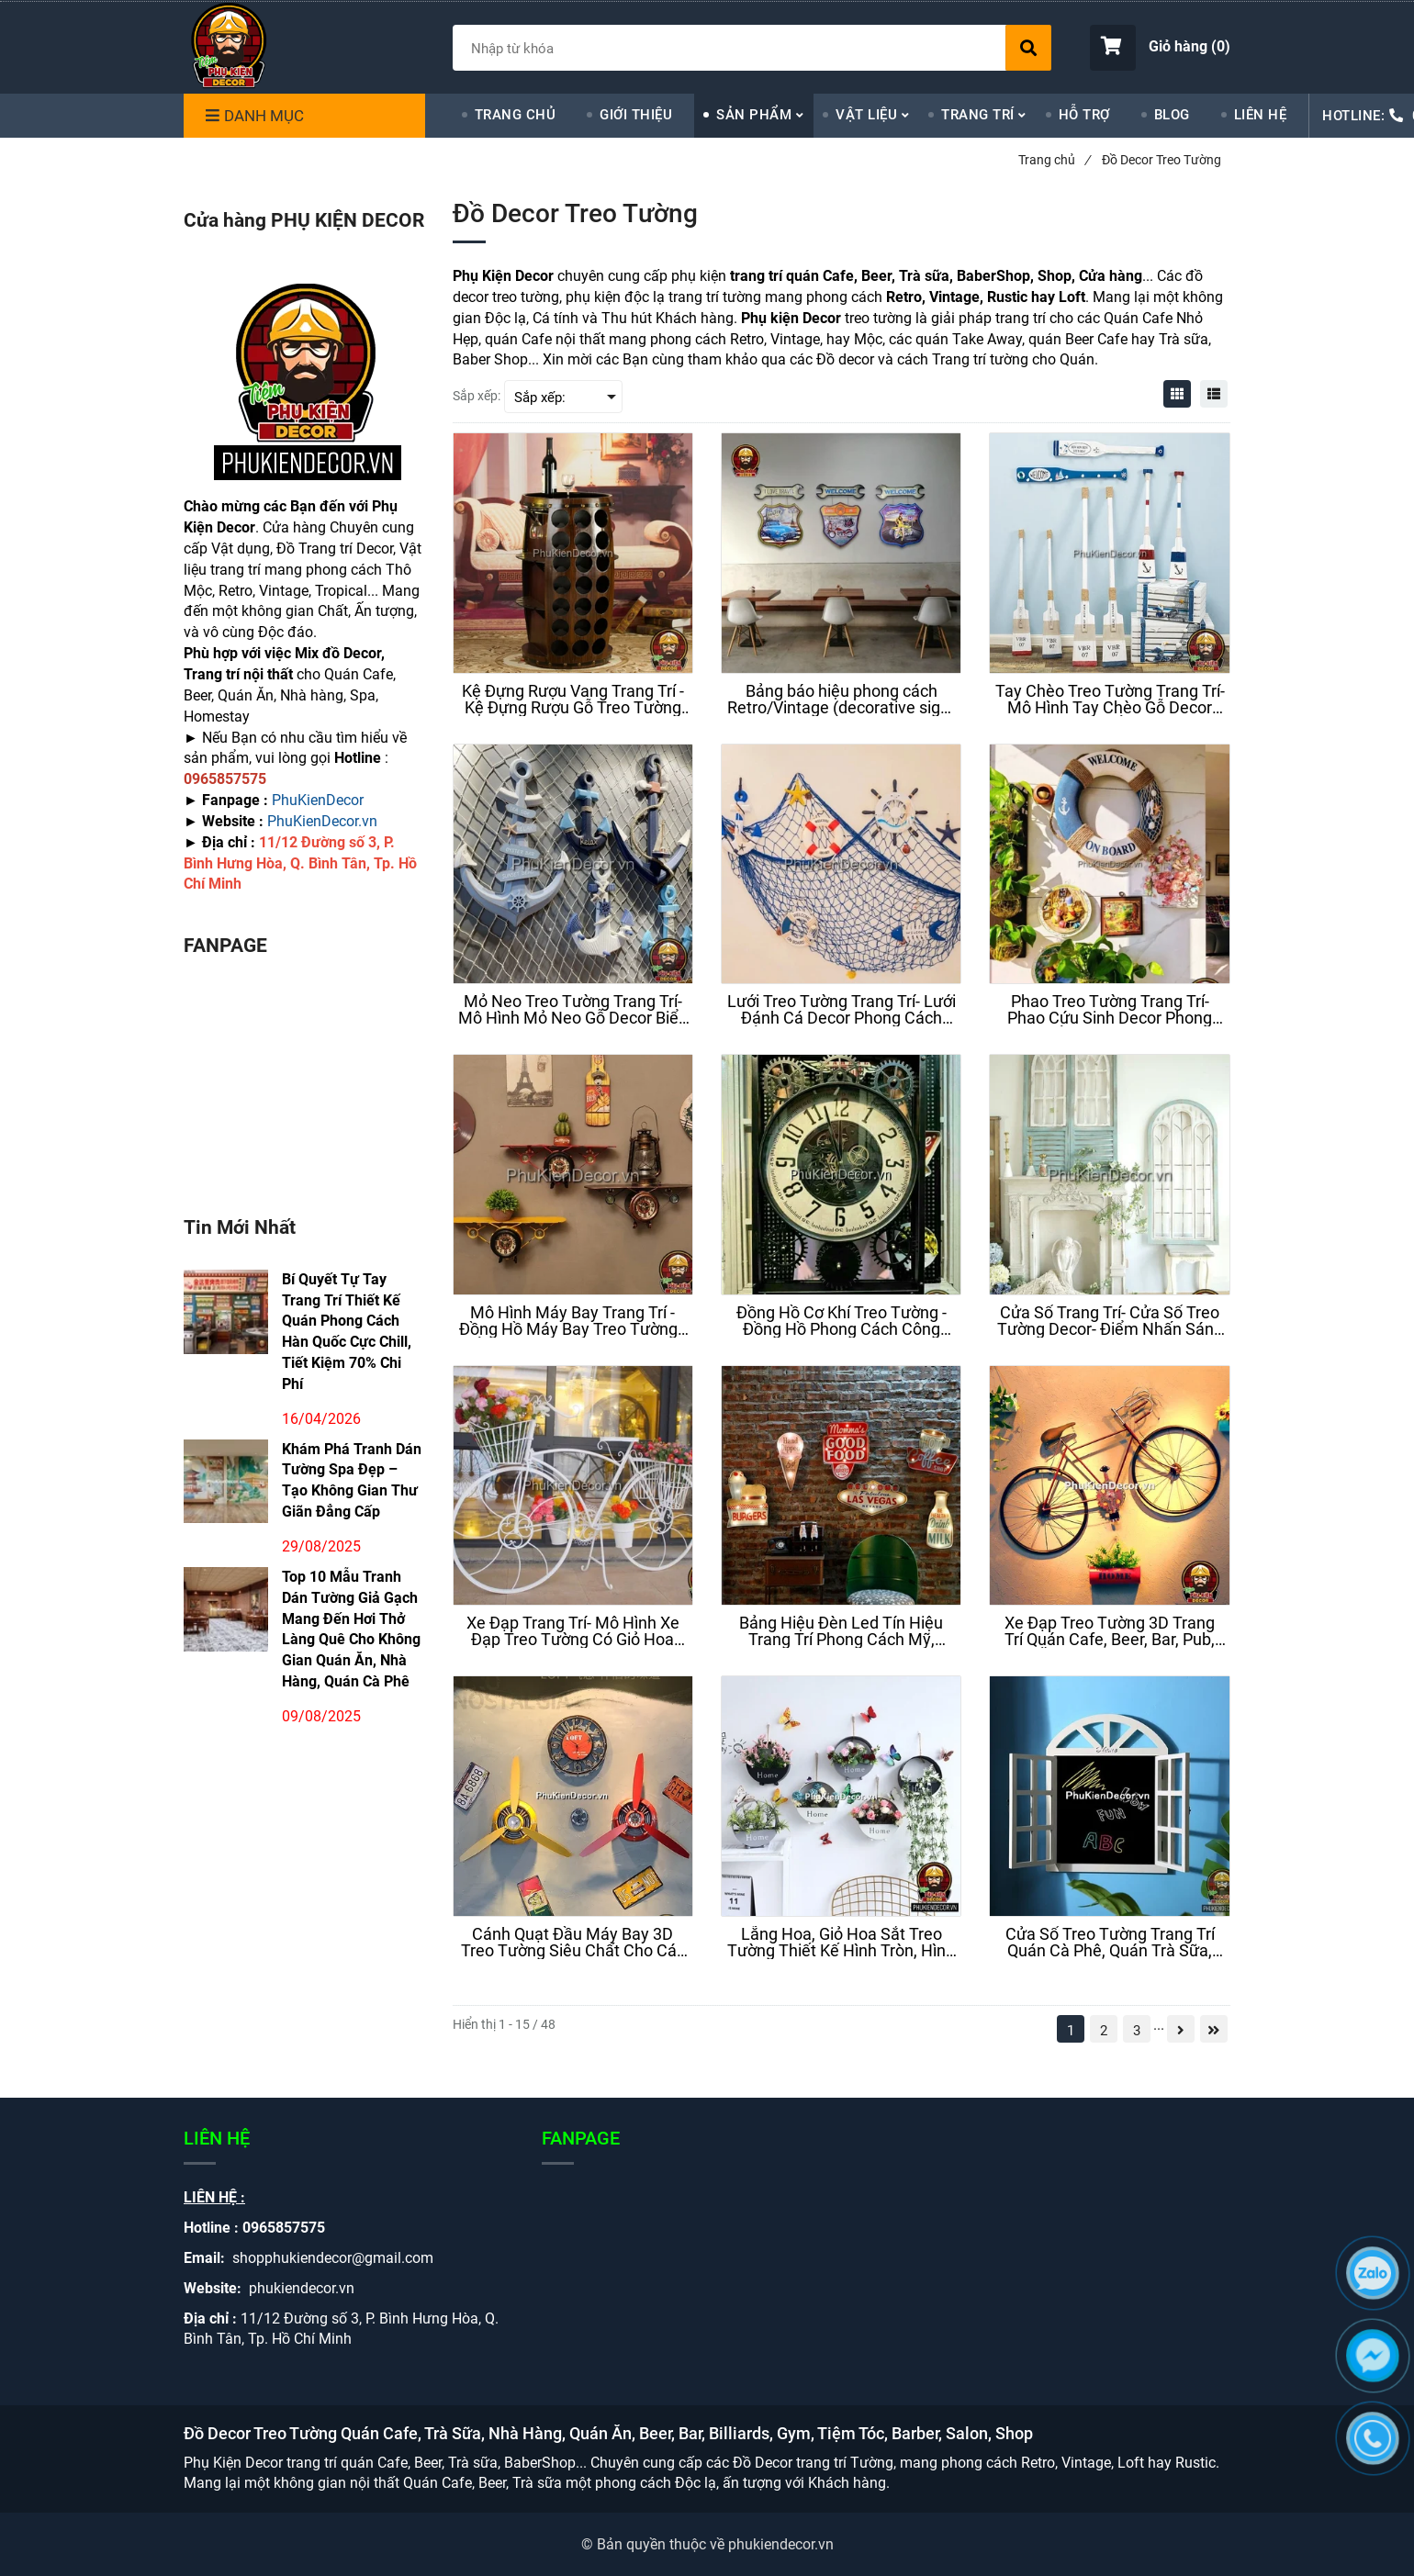 The width and height of the screenshot is (1414, 2576). I want to click on PhuKienDecor [Đồ Decor Treo Tường], so click(318, 800).